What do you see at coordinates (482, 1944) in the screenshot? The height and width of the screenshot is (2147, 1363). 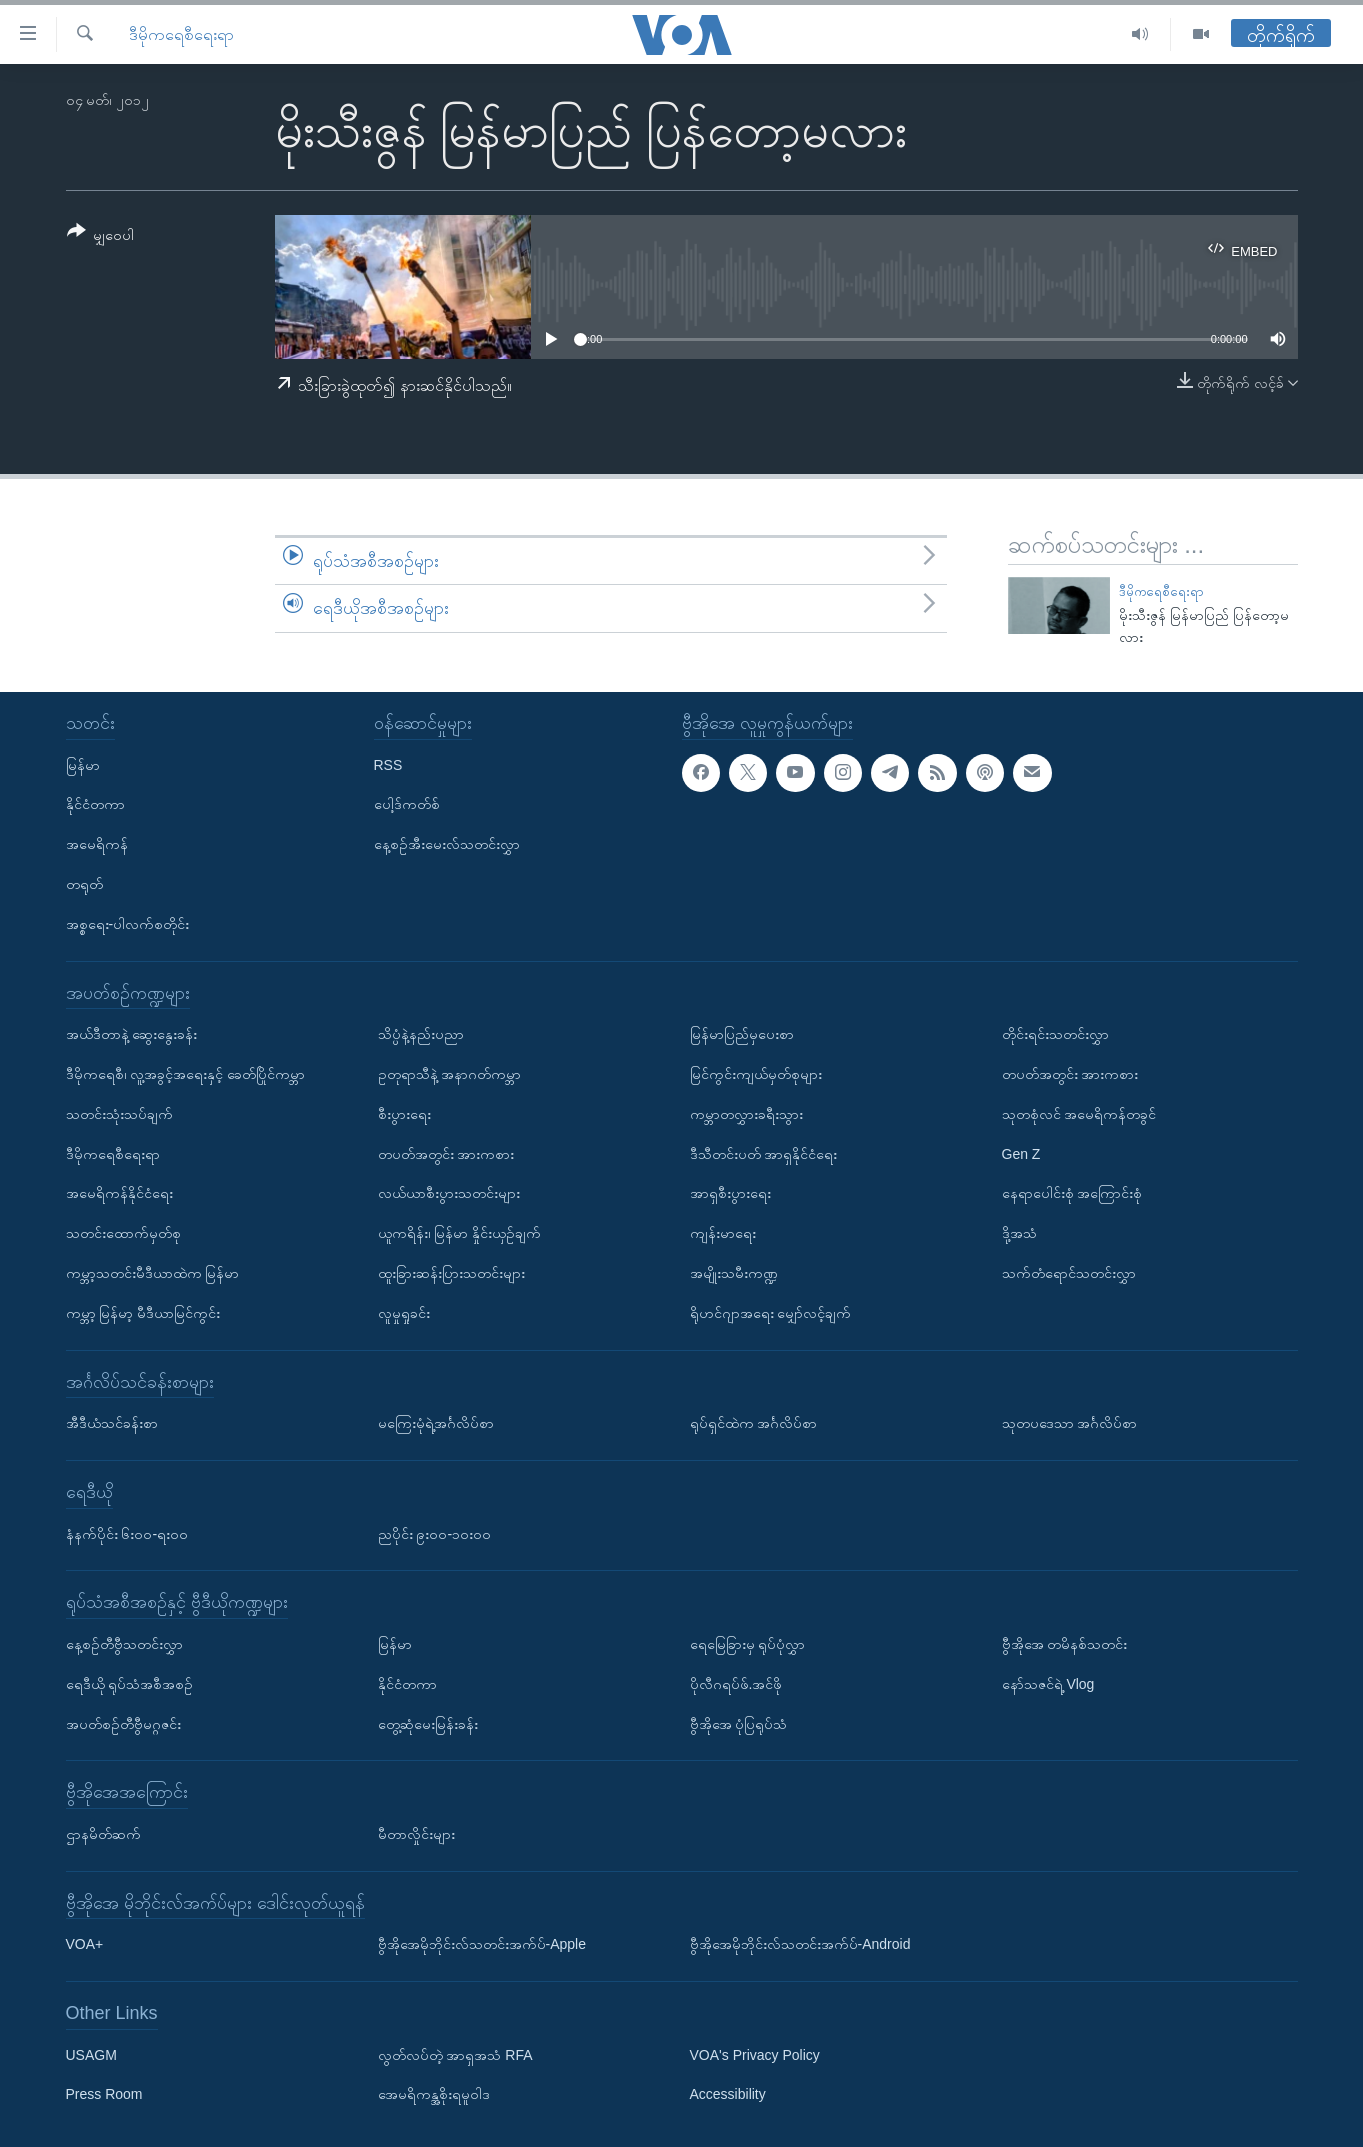 I see `ဗွီအိုအေမိုဘိုင်းလ်သတင်းအက်ပ်-Apple` at bounding box center [482, 1944].